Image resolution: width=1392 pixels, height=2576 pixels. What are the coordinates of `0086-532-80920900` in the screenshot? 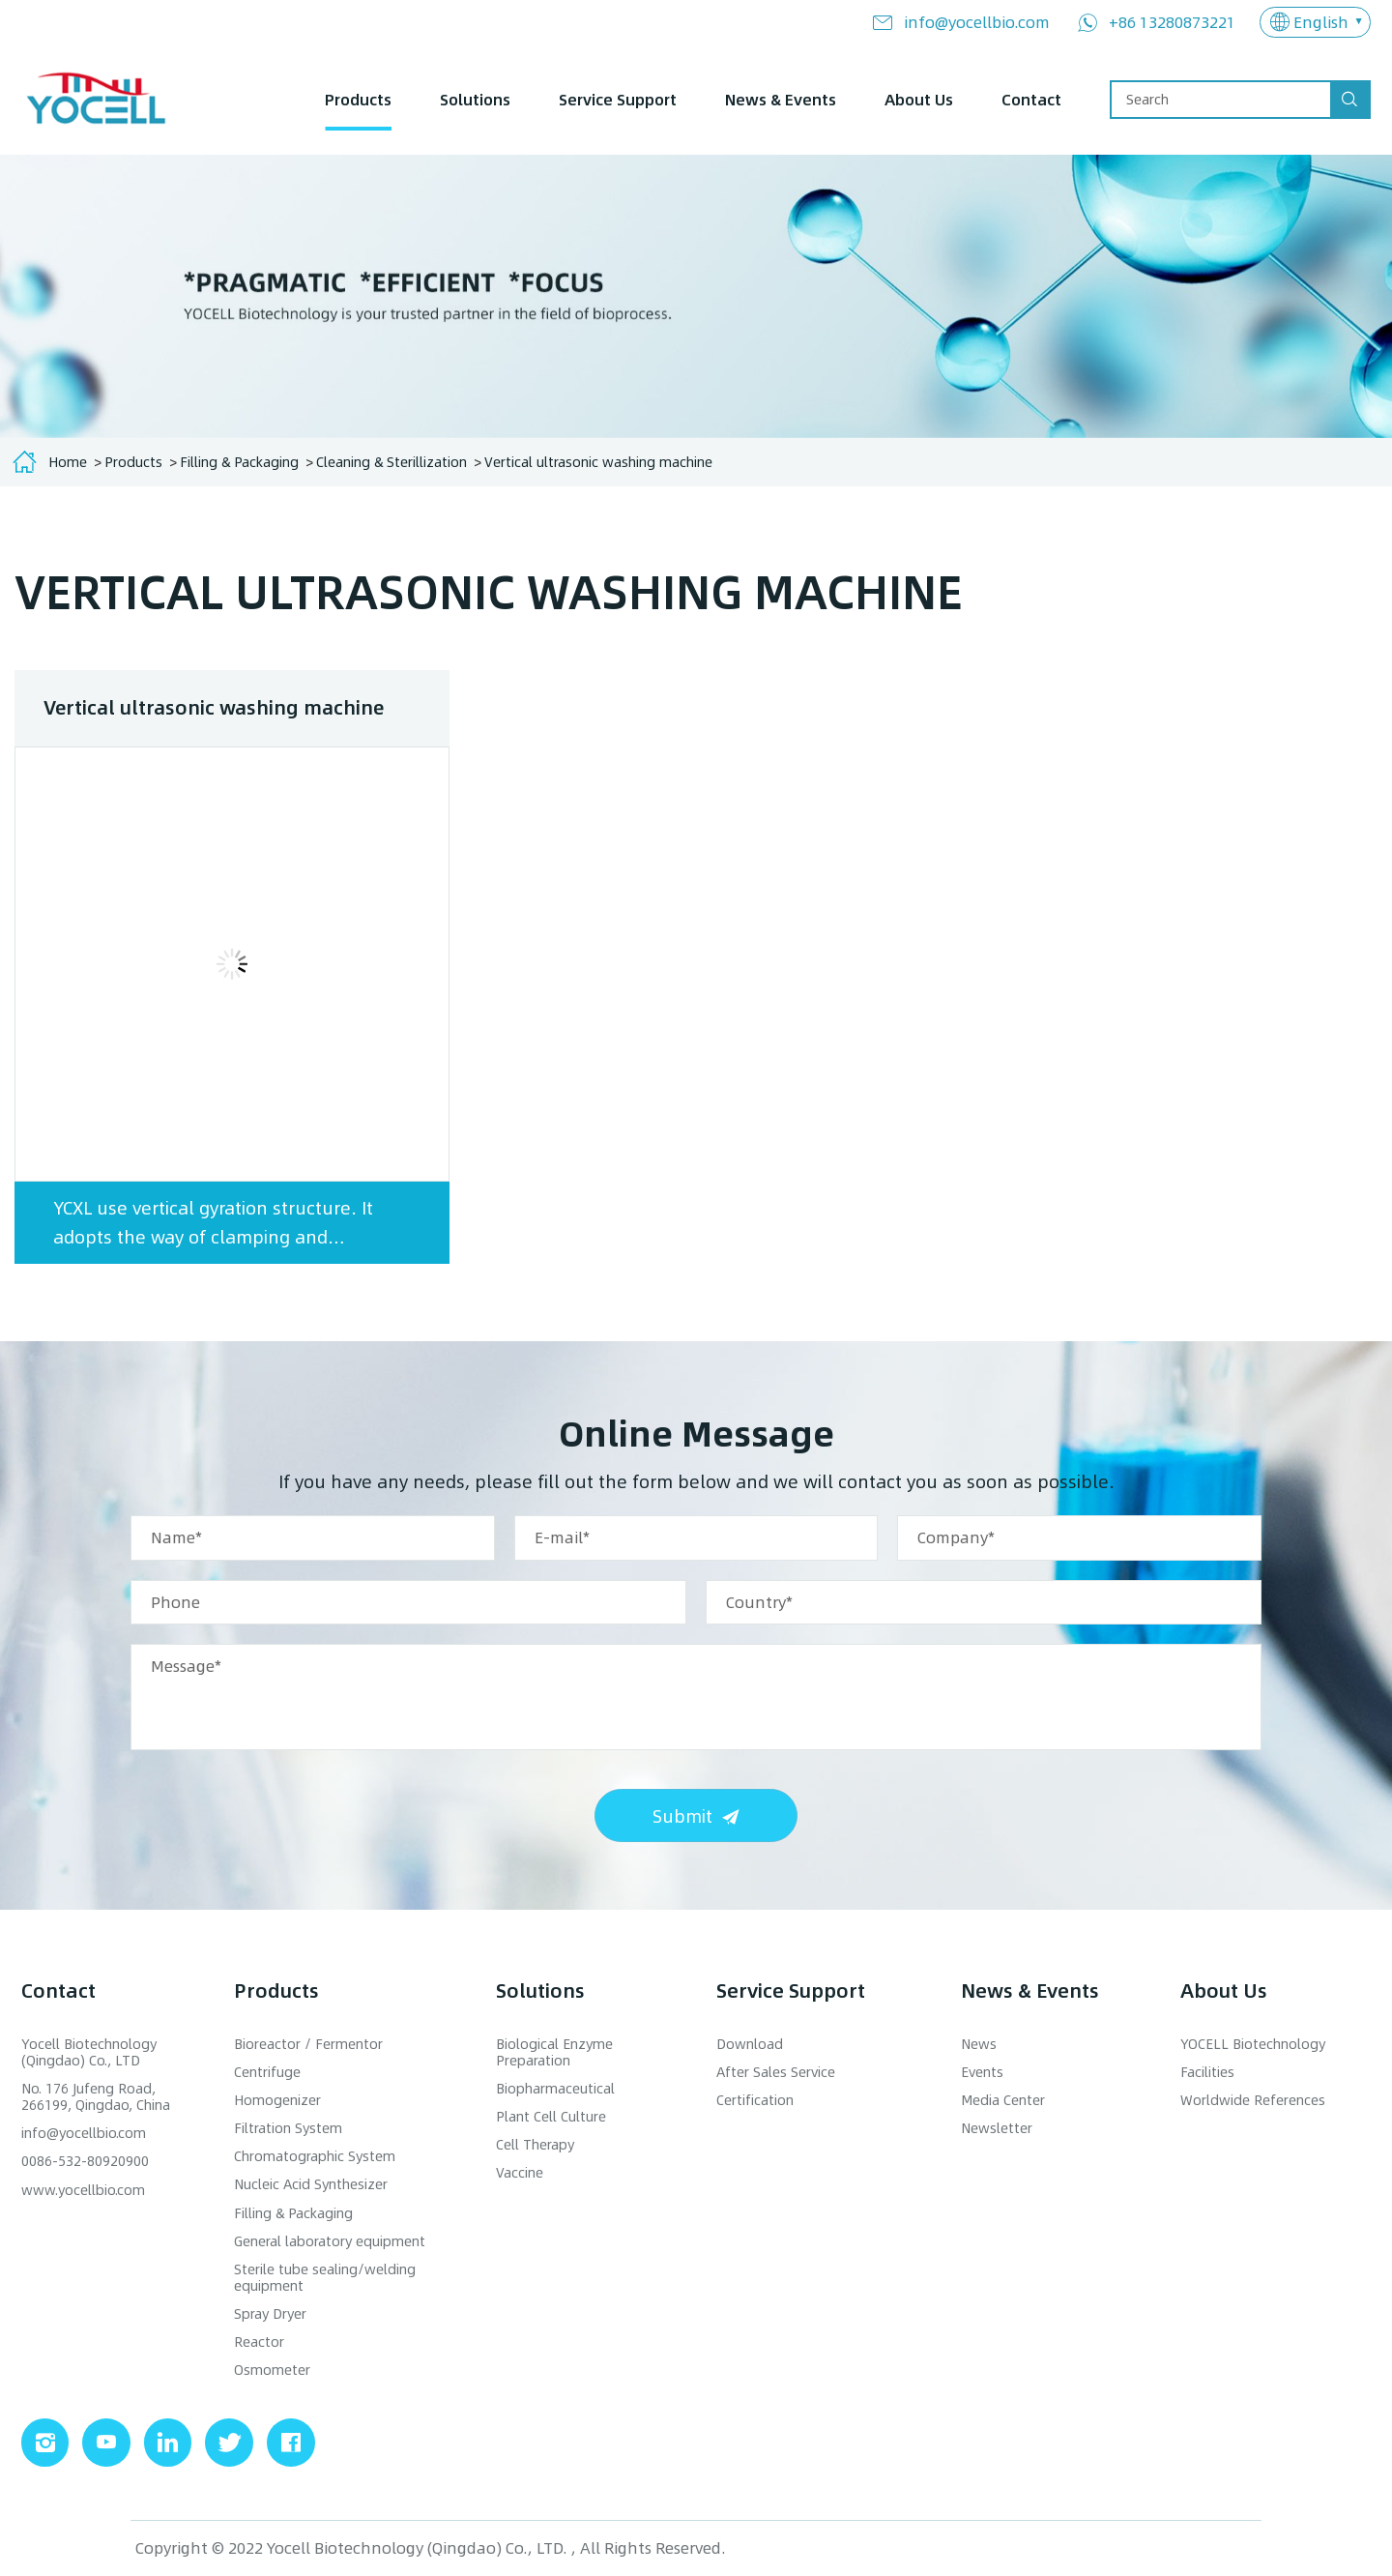 It's located at (85, 2161).